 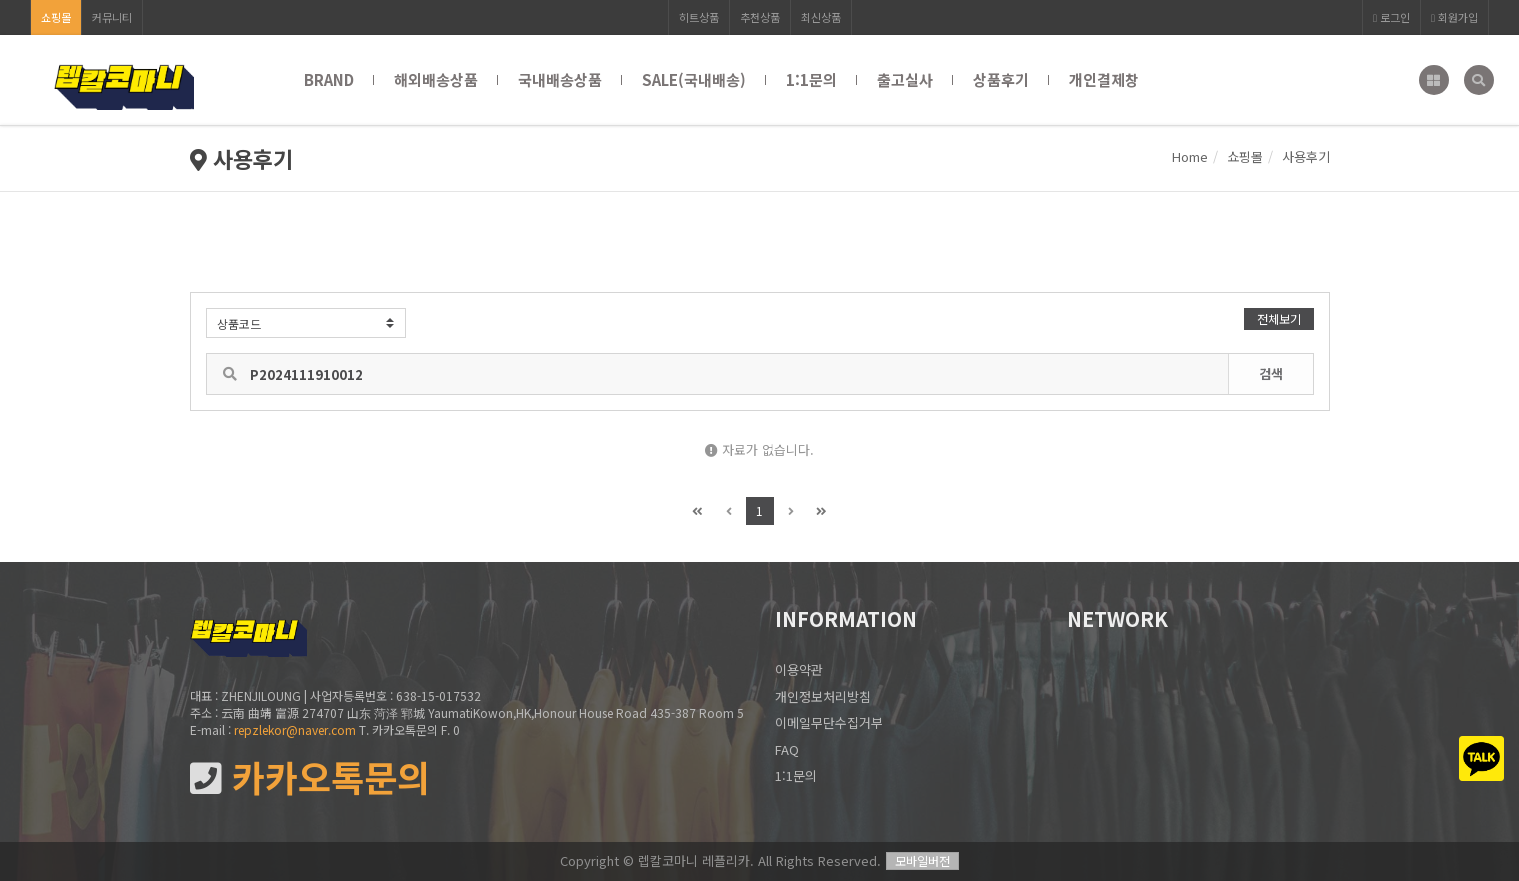 What do you see at coordinates (694, 79) in the screenshot?
I see `SALE(국내배송)` at bounding box center [694, 79].